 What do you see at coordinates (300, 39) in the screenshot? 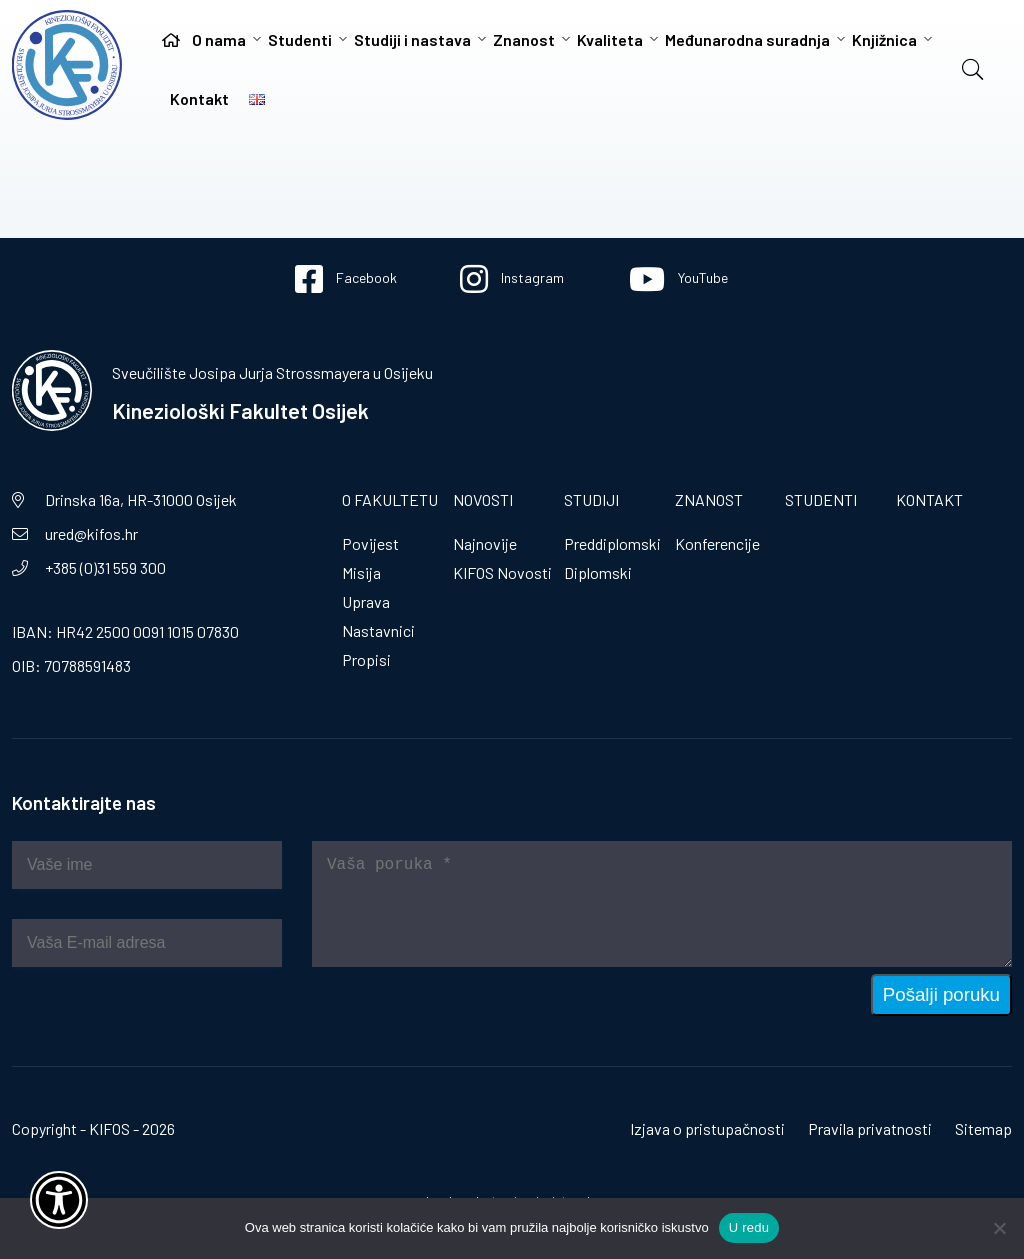
I see `Studenti` at bounding box center [300, 39].